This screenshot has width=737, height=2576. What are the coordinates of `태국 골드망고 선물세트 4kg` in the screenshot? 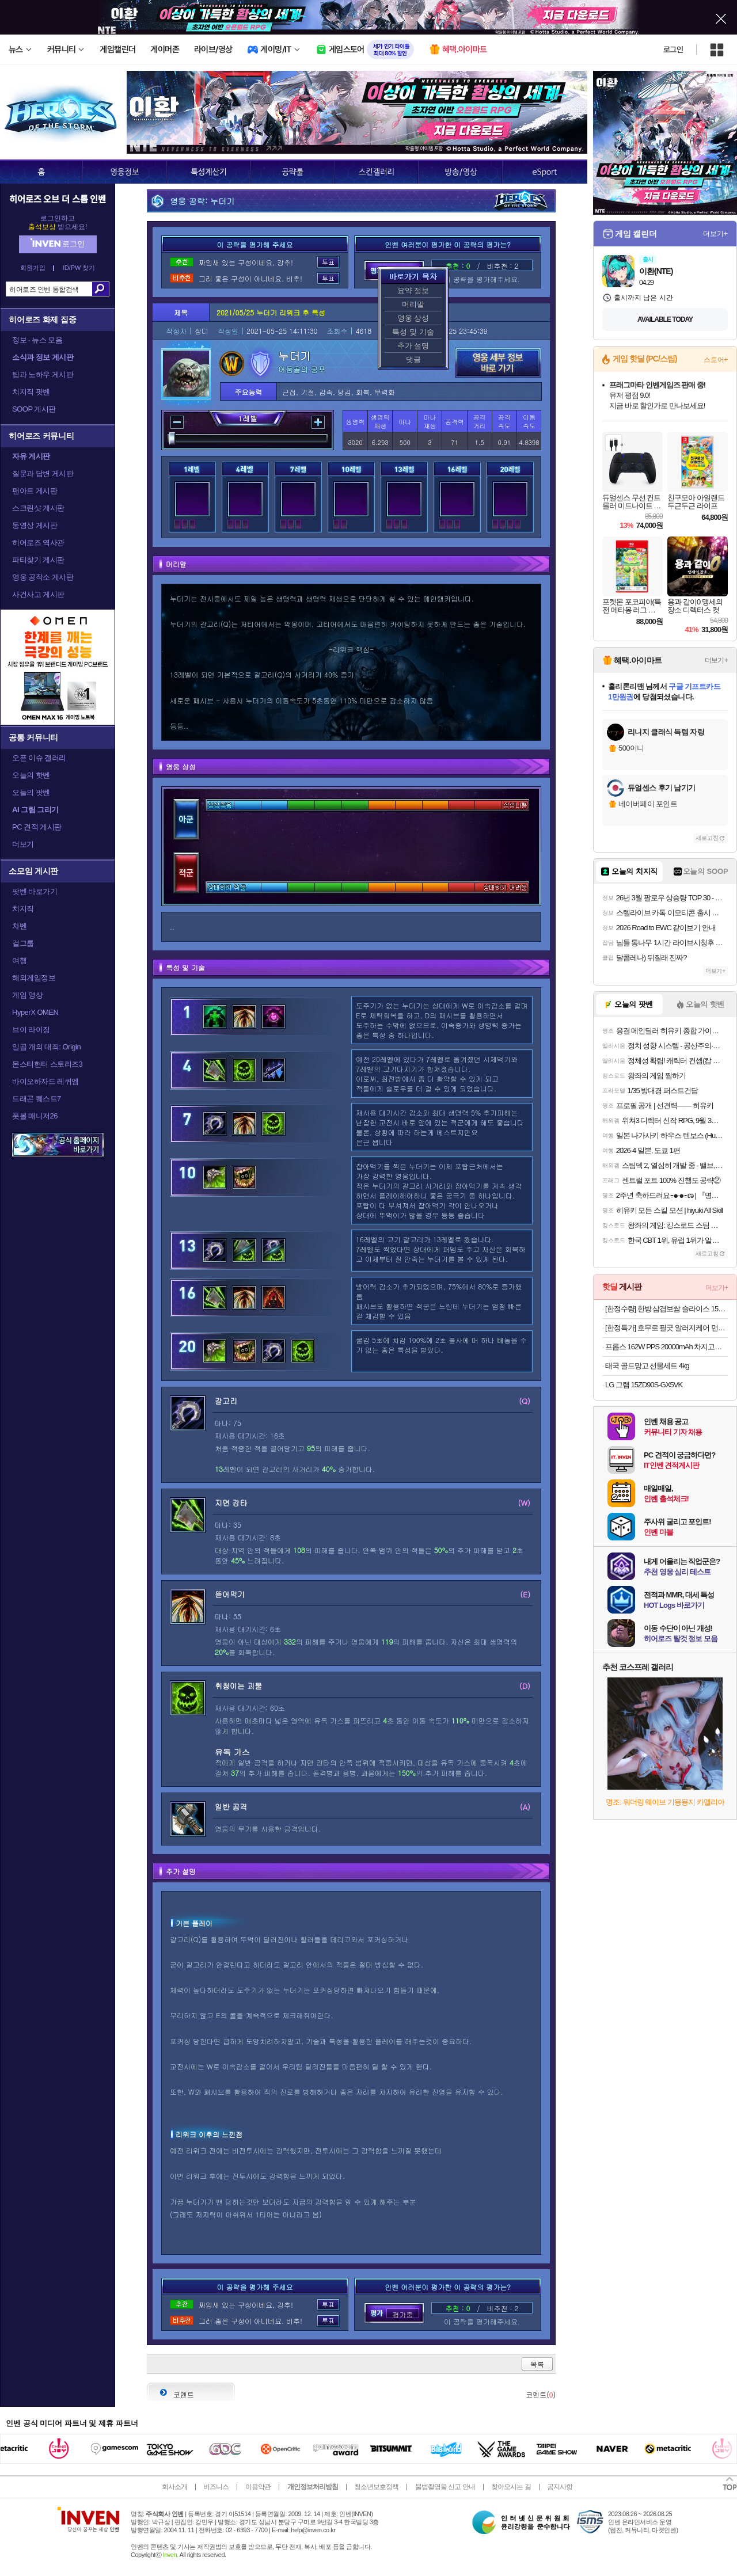 It's located at (647, 1365).